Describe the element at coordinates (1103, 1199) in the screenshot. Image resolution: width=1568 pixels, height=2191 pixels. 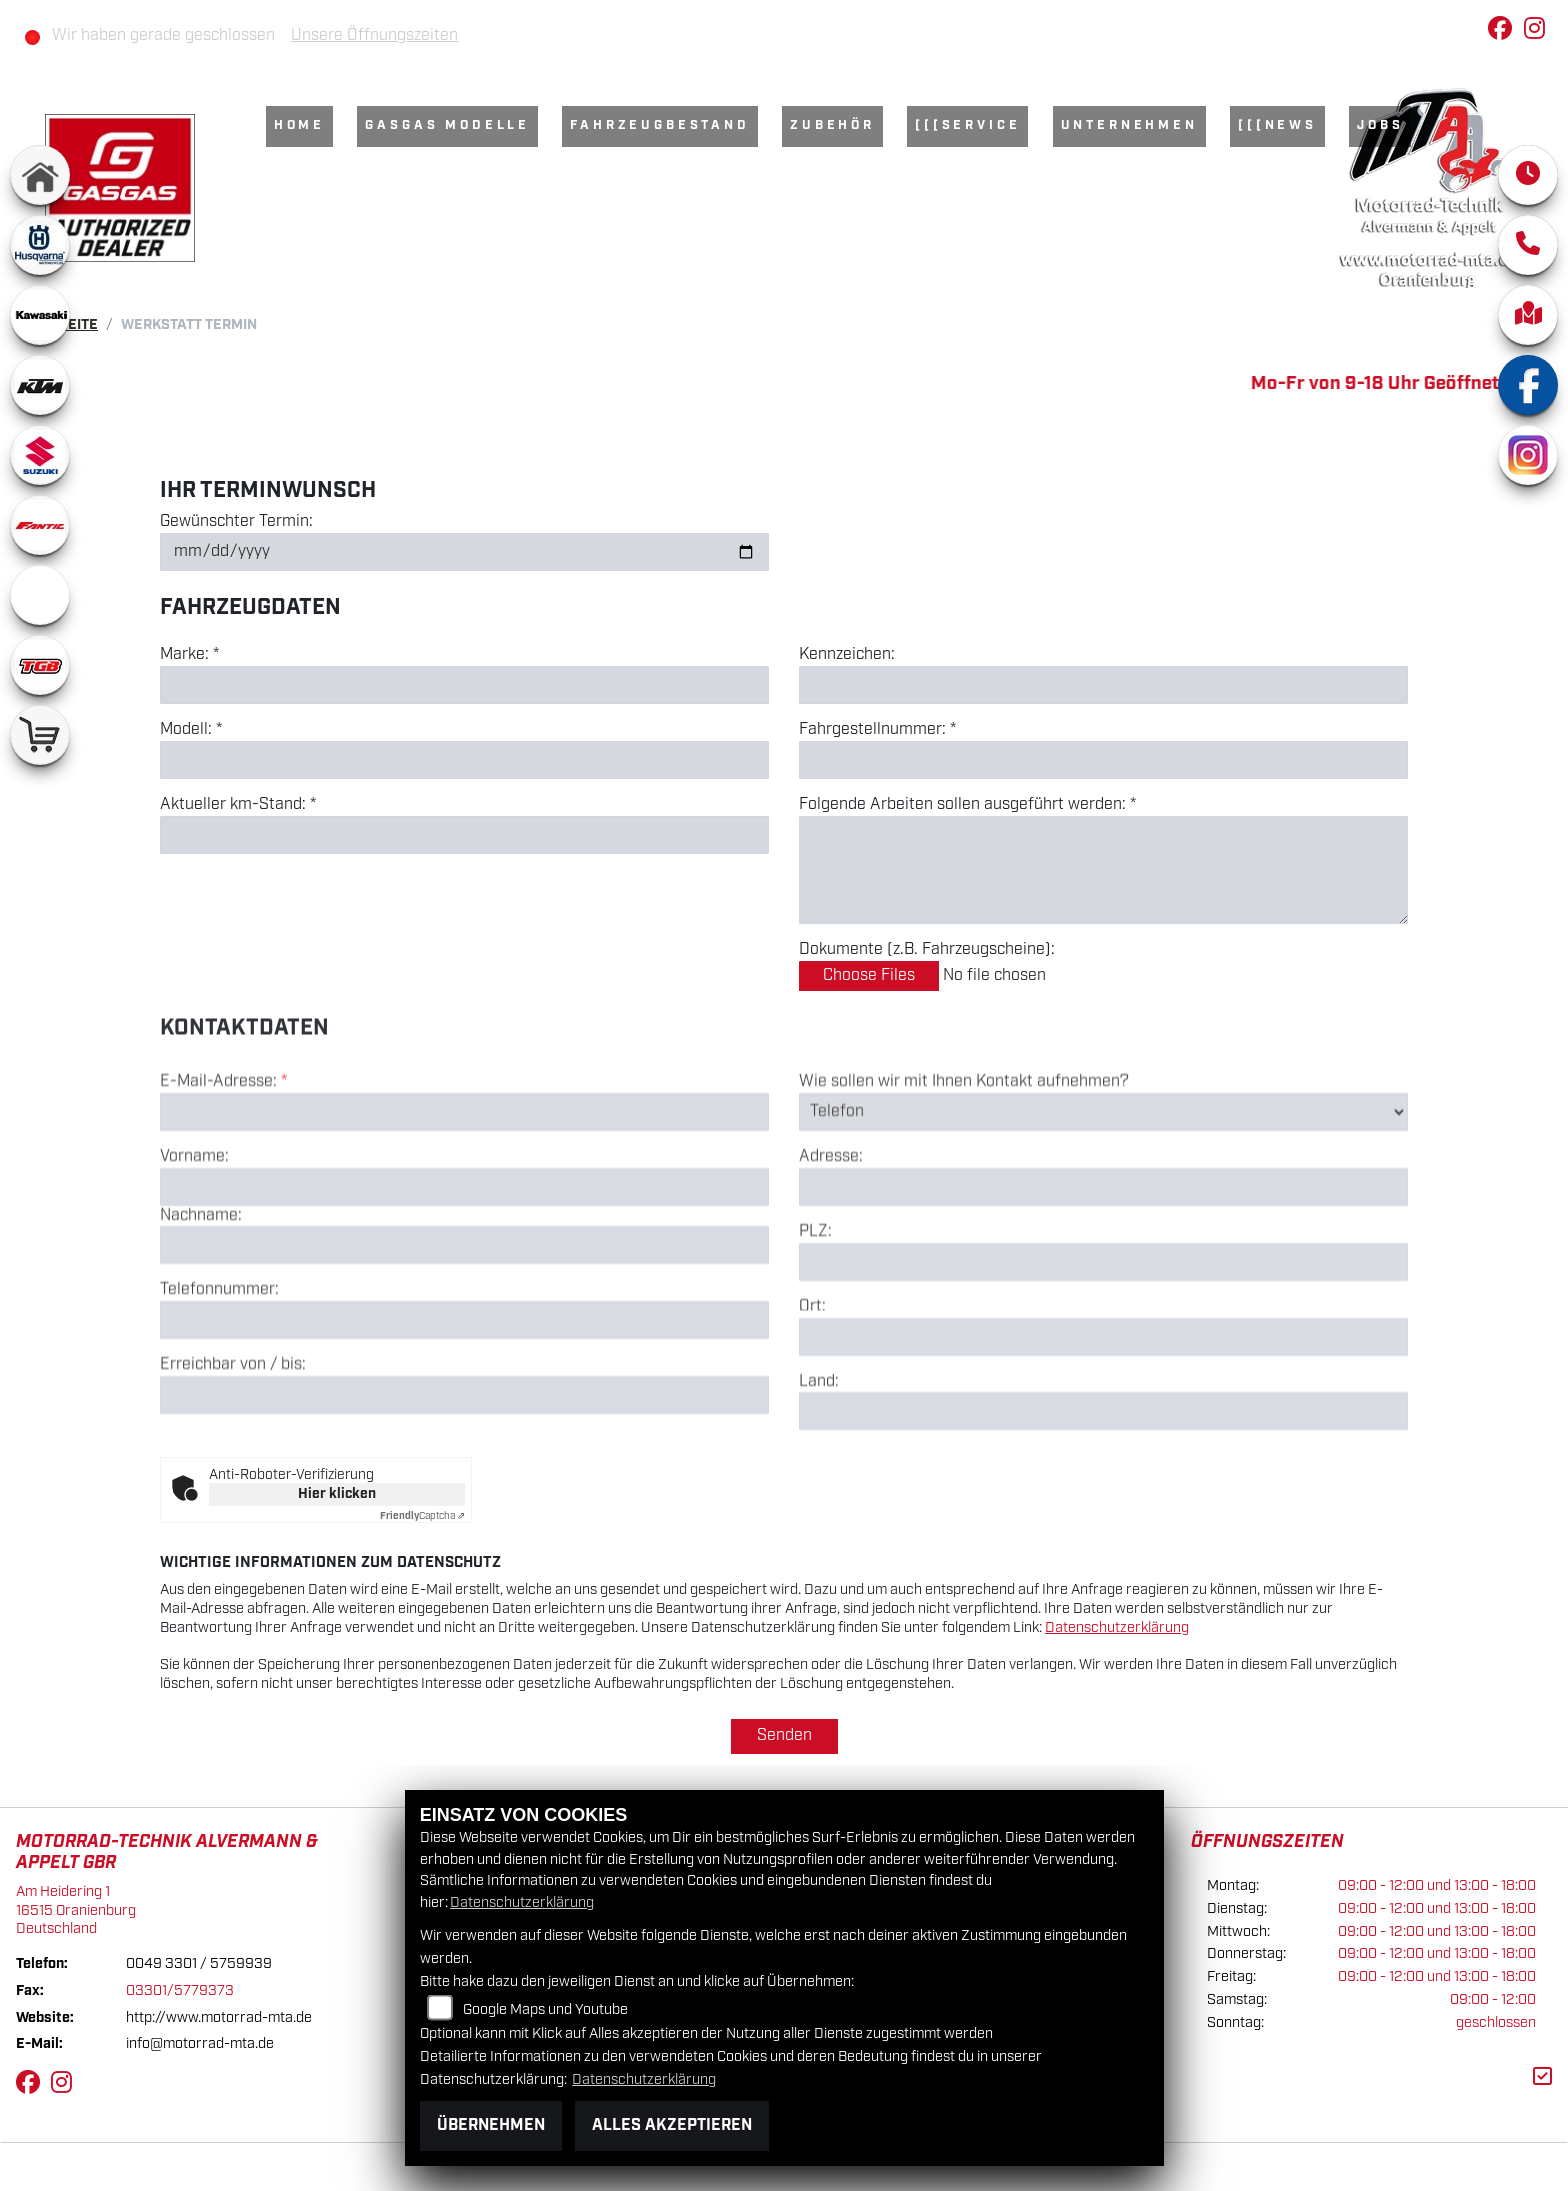
I see `[Art der Kontaktaufnahme auswählen]` at that location.